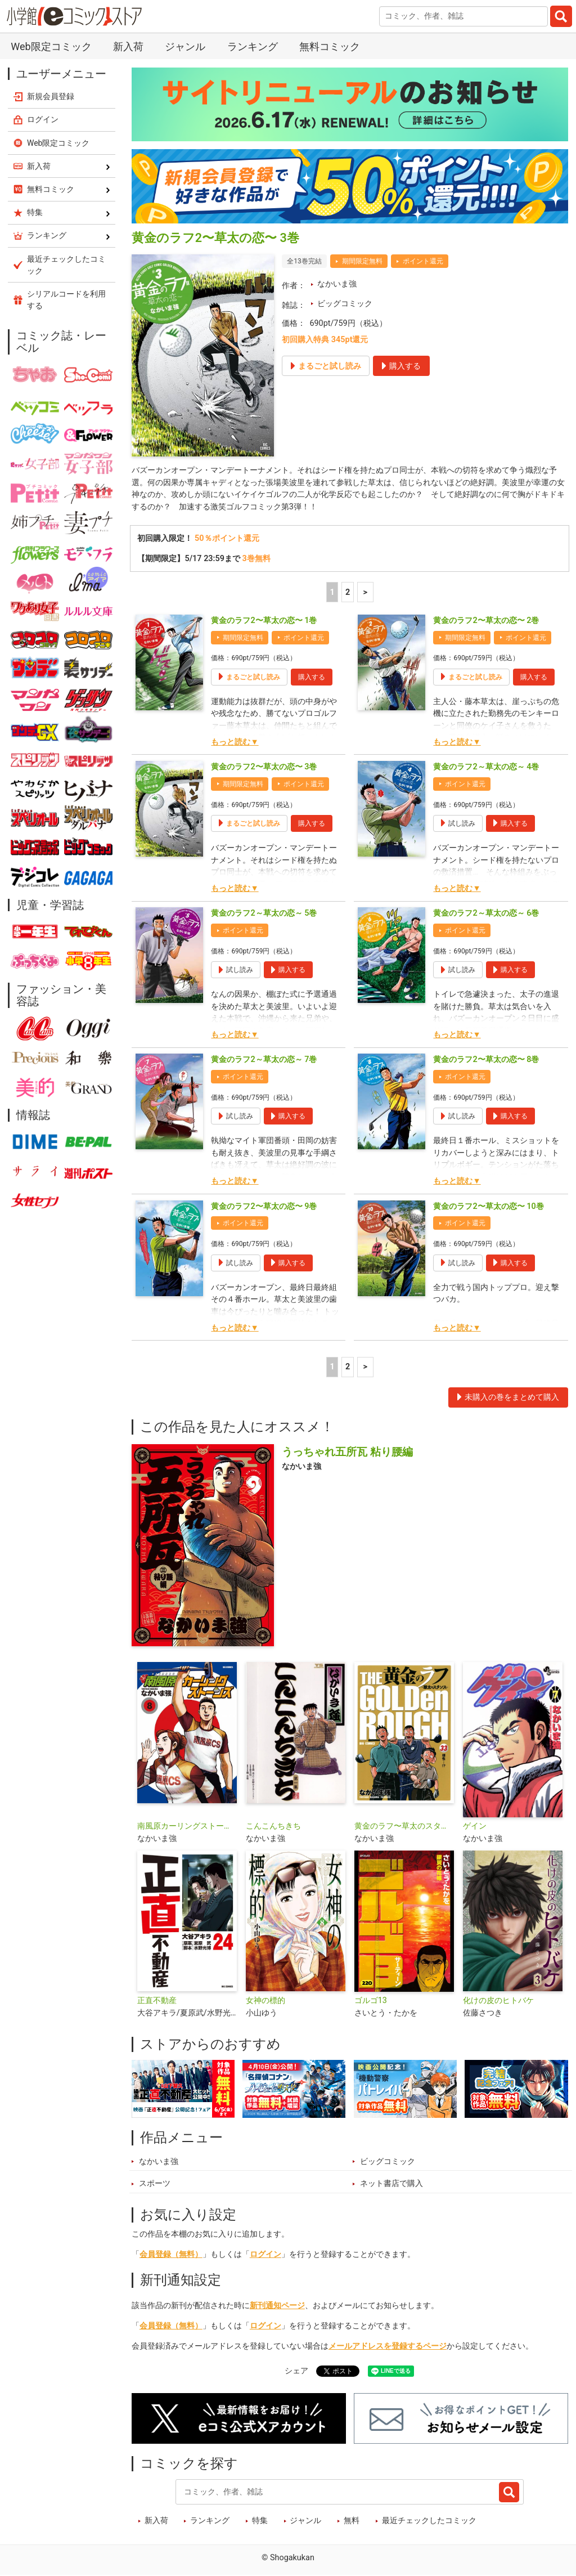 This screenshot has height=2576, width=576. Describe the element at coordinates (265, 2254) in the screenshot. I see `ログイン` at that location.